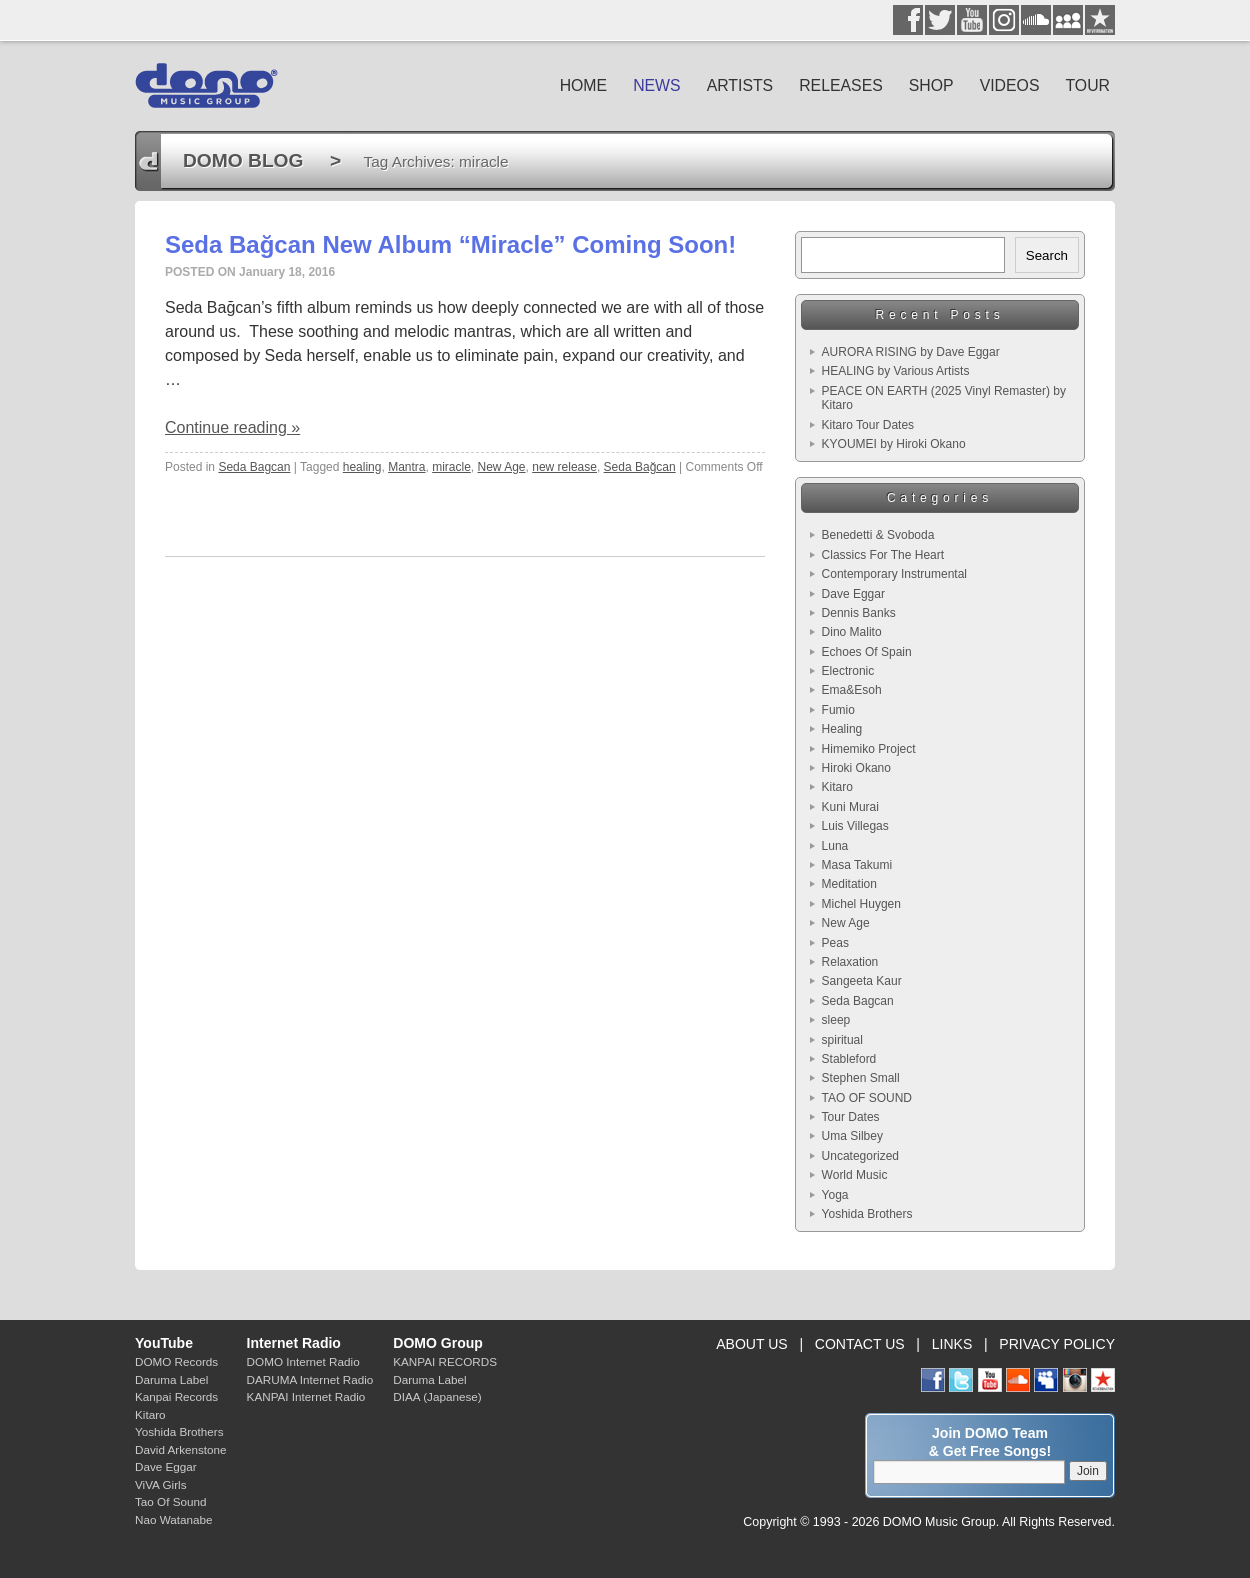  What do you see at coordinates (176, 1361) in the screenshot?
I see `DOMO Records` at bounding box center [176, 1361].